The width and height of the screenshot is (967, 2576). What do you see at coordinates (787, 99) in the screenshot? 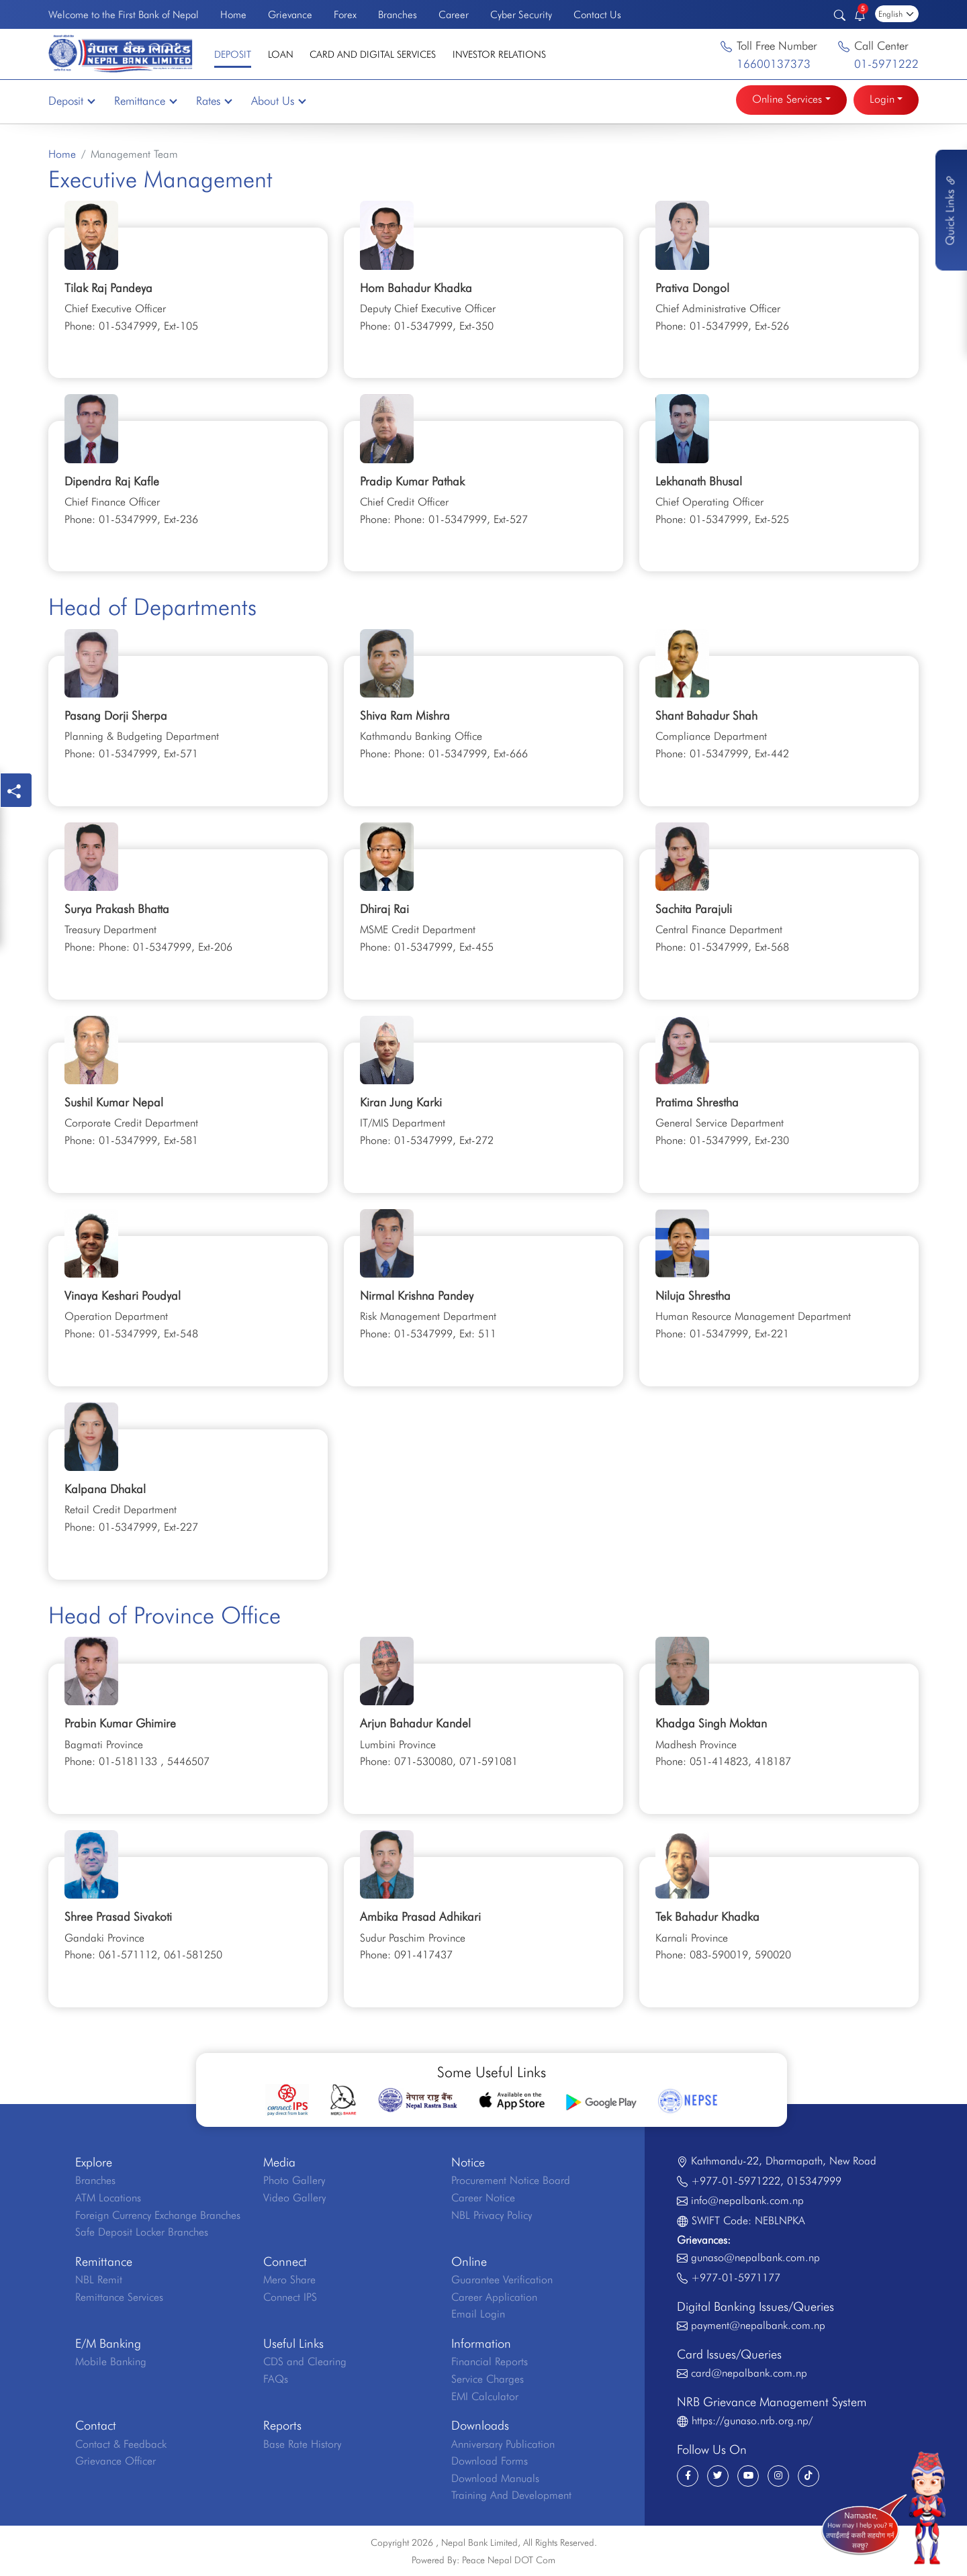
I see `Online Services [button]` at bounding box center [787, 99].